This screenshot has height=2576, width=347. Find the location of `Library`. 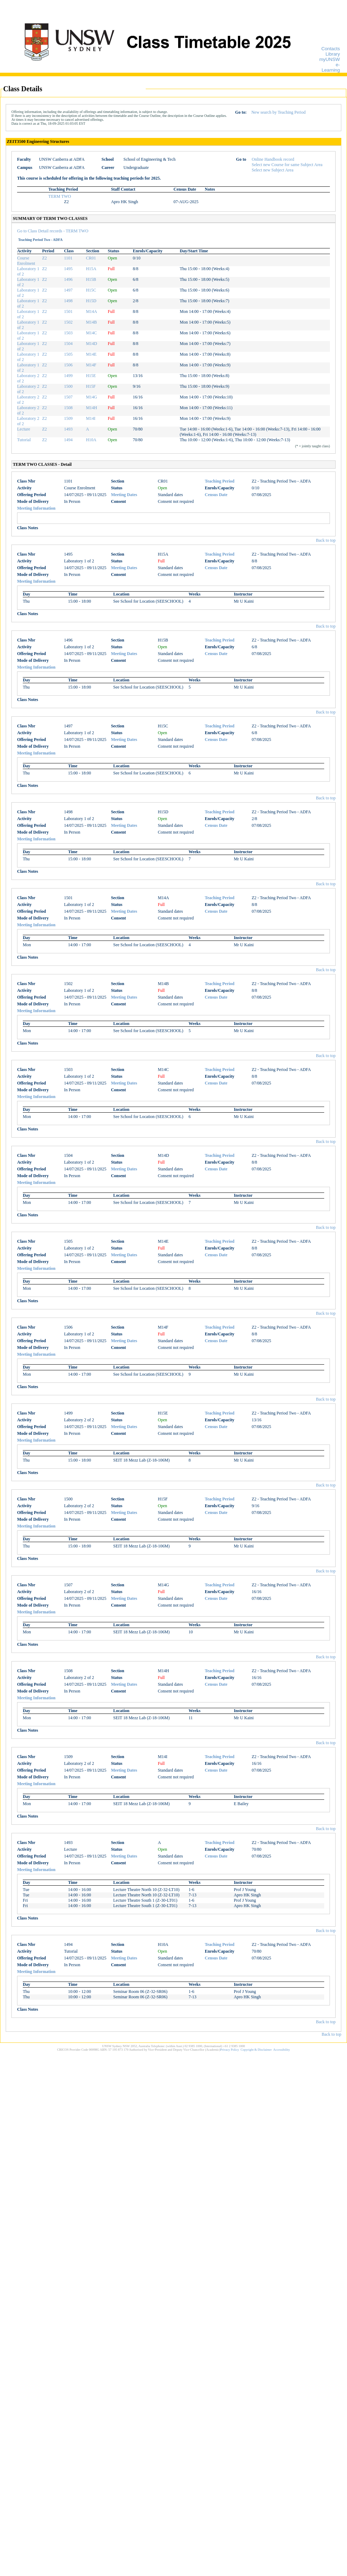

Library is located at coordinates (333, 54).